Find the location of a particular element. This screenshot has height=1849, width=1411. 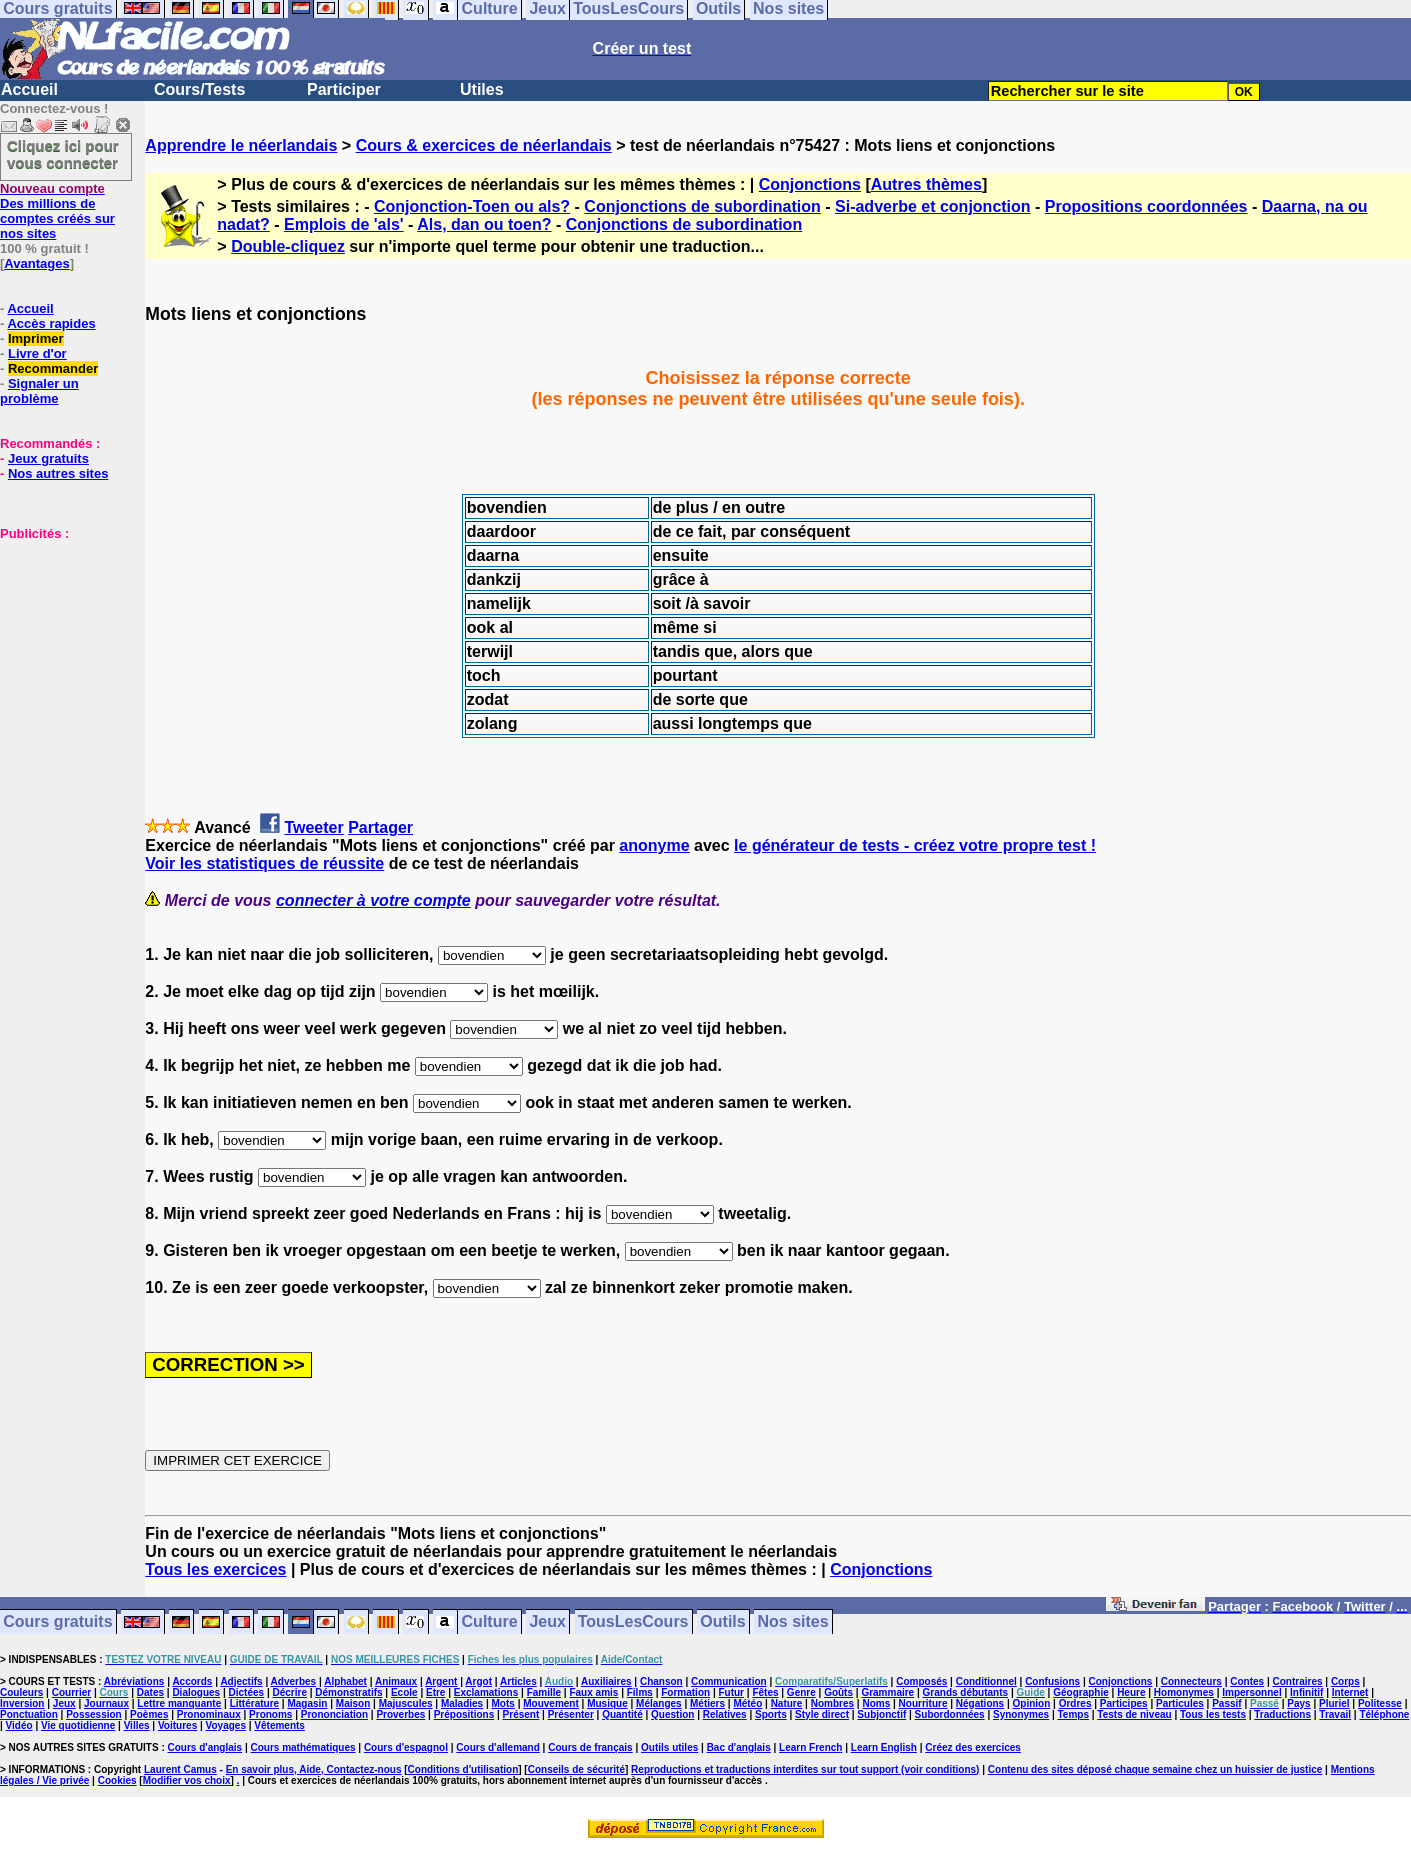

Dialogues is located at coordinates (196, 1692).